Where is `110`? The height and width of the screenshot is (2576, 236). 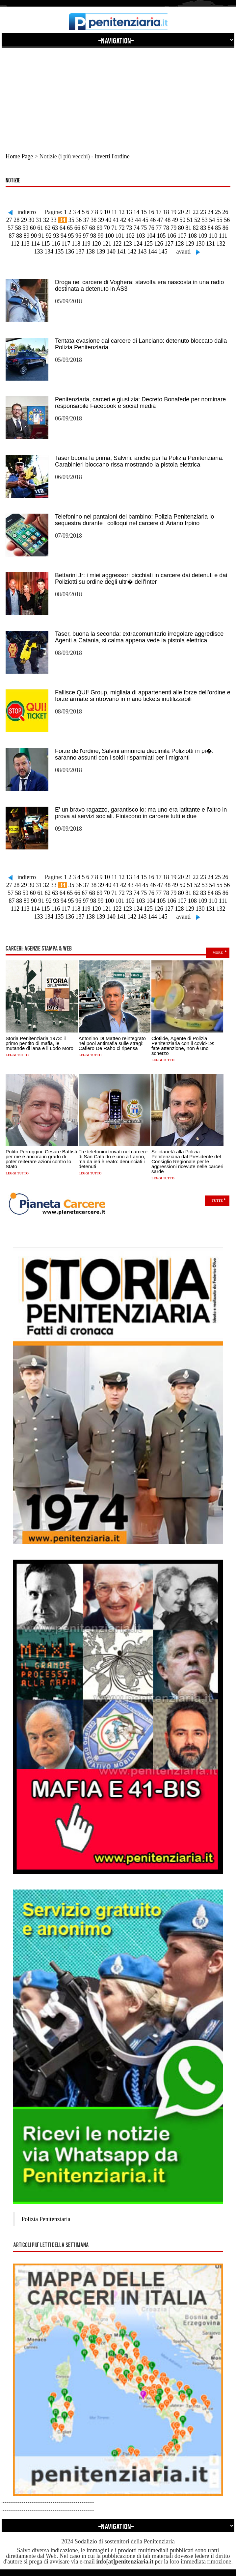 110 is located at coordinates (213, 235).